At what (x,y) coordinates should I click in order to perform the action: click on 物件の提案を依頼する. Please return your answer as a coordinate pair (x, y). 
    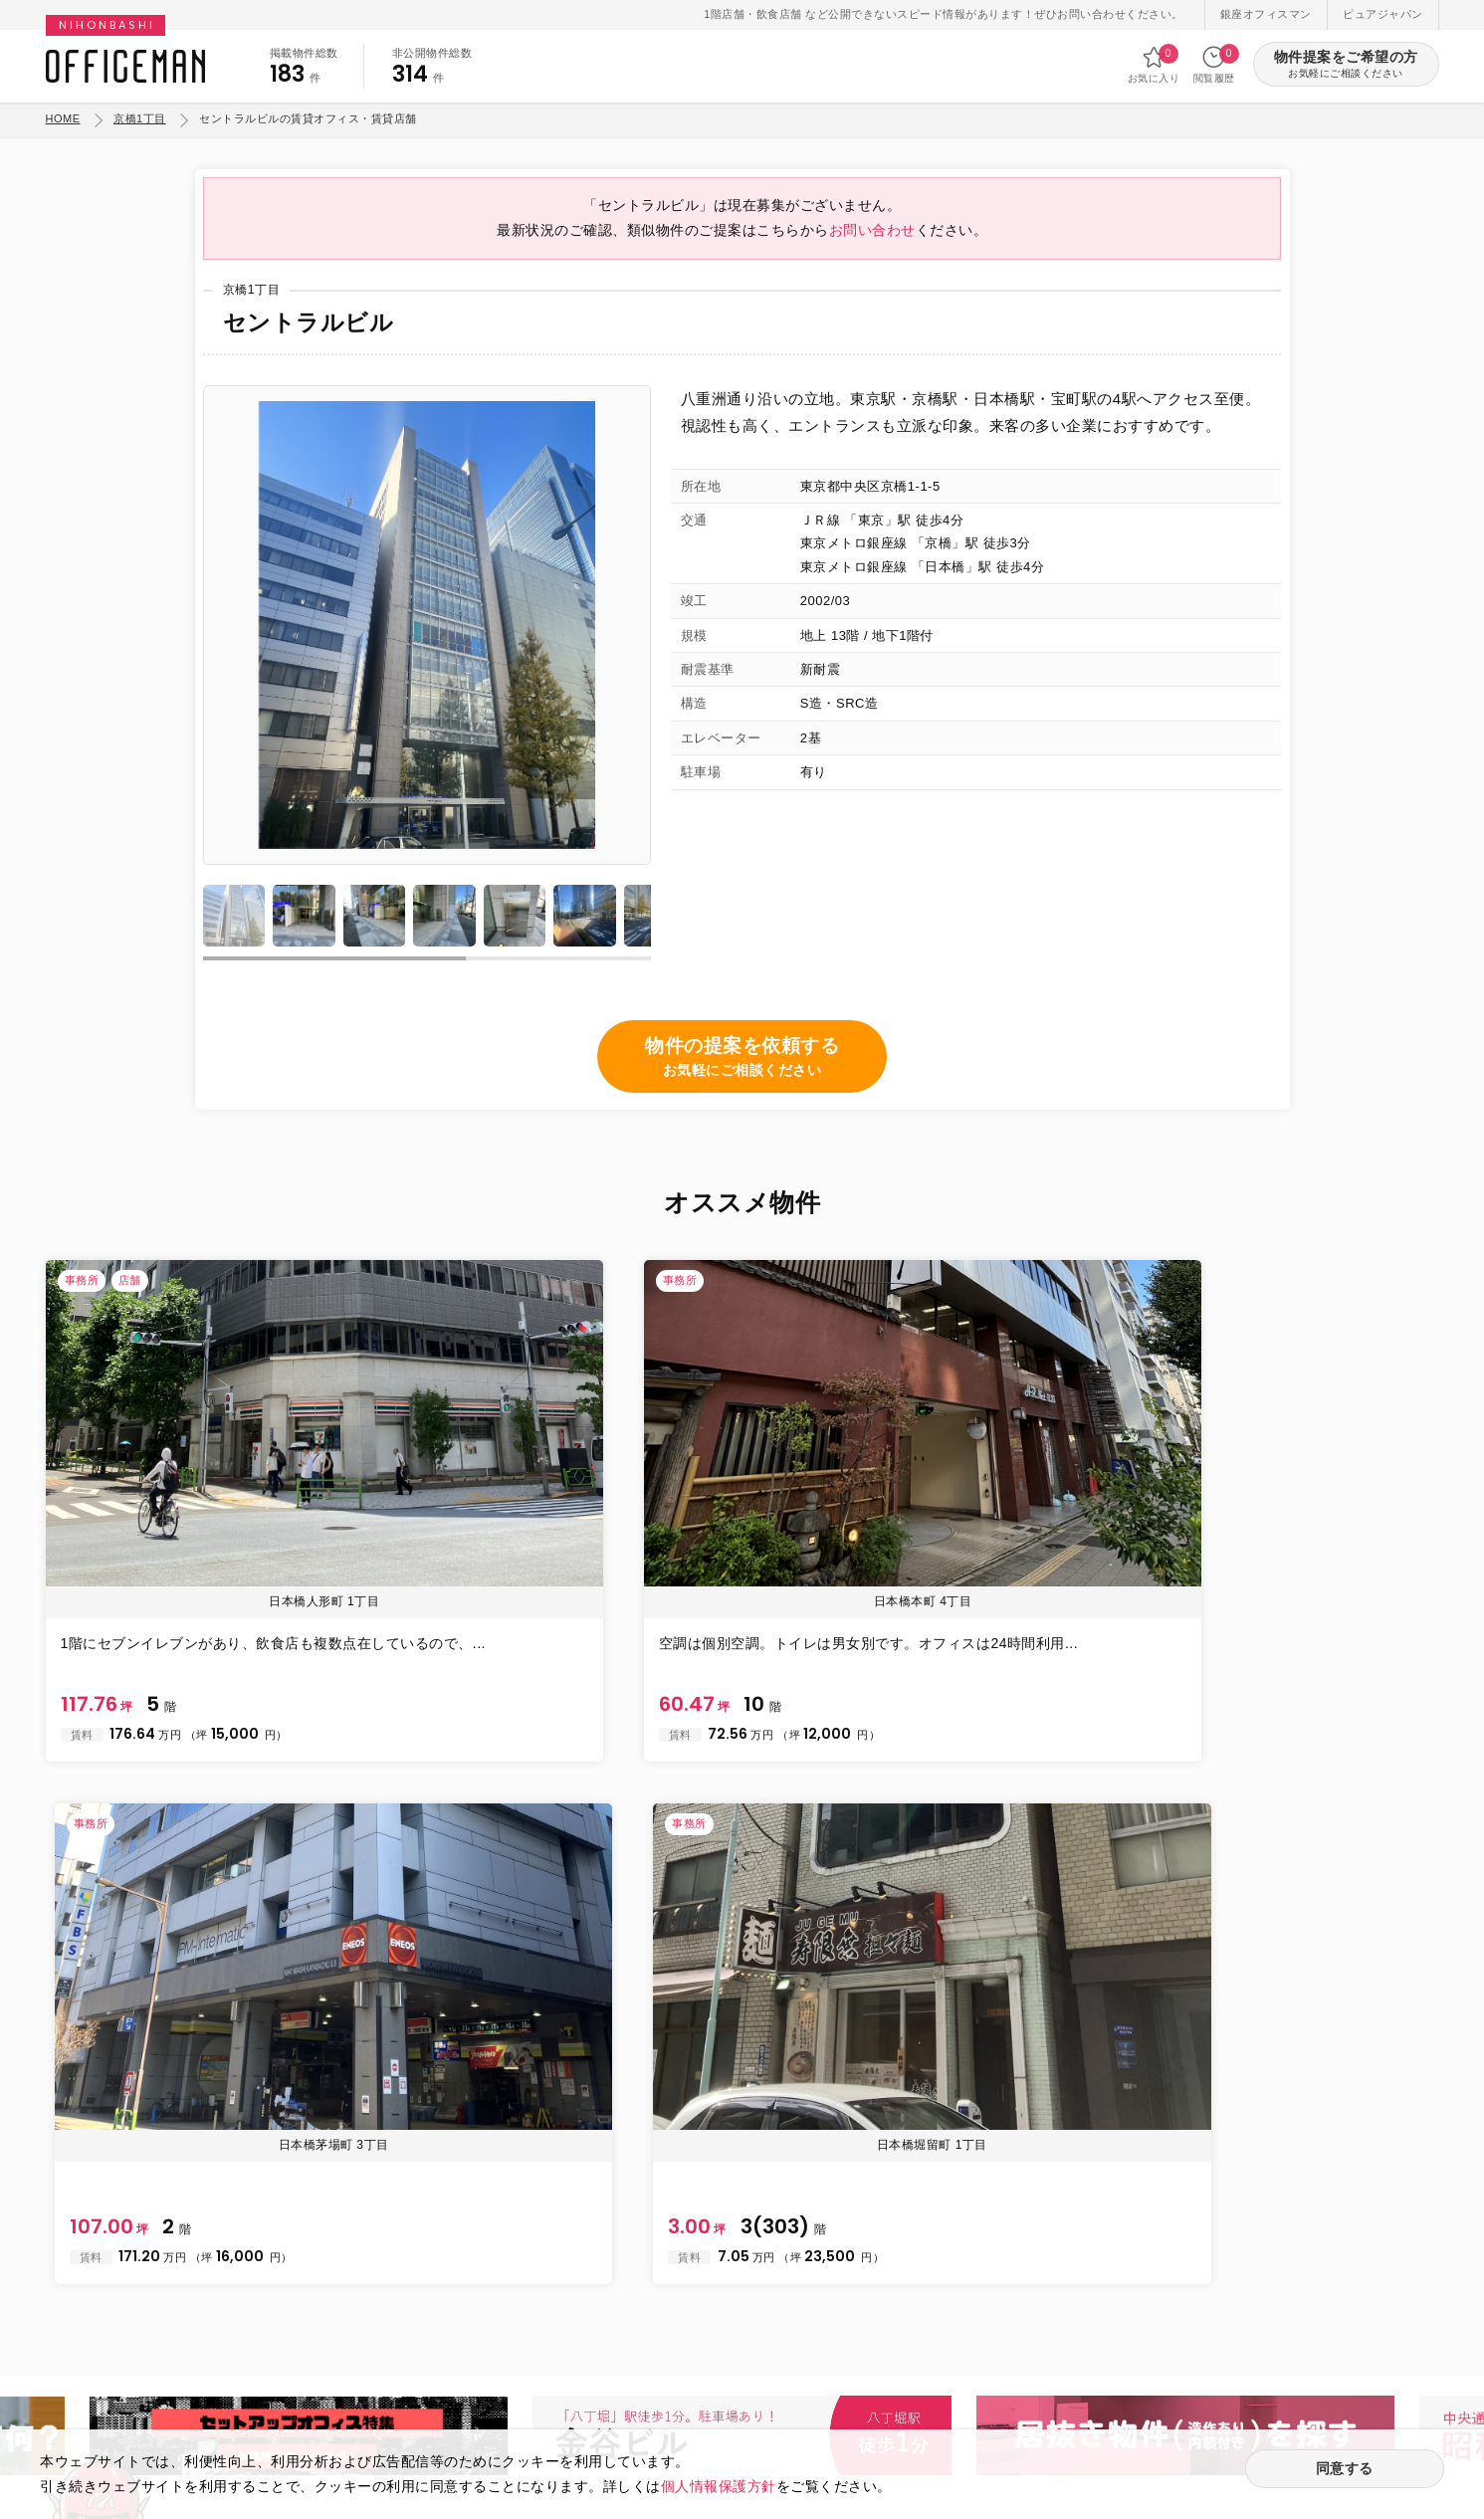
    Looking at the image, I should click on (742, 1079).